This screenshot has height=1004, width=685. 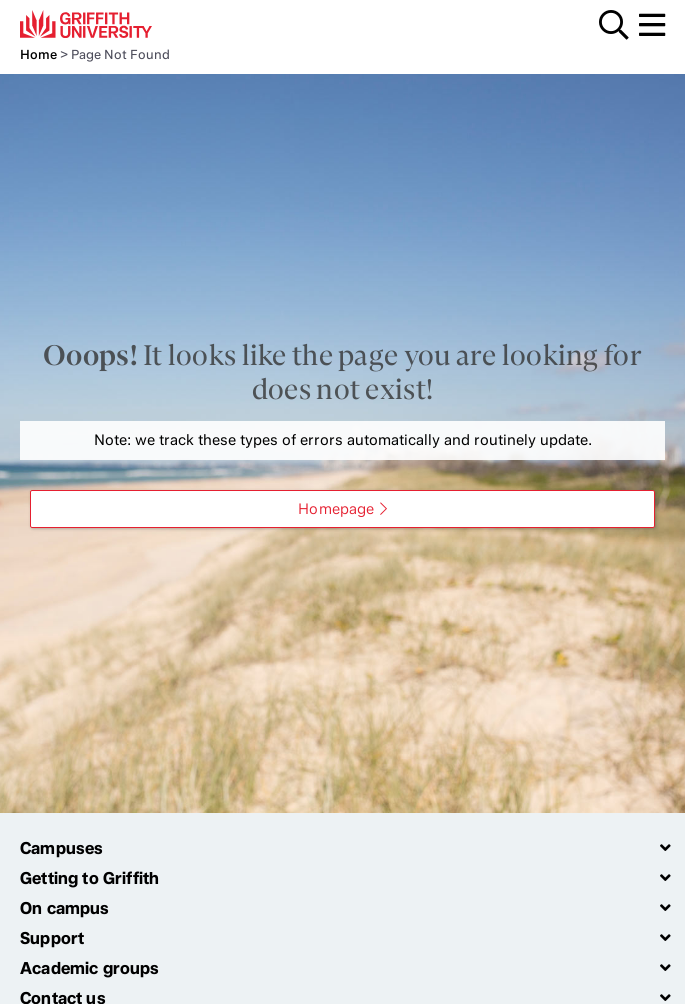 What do you see at coordinates (38, 54) in the screenshot?
I see `Home` at bounding box center [38, 54].